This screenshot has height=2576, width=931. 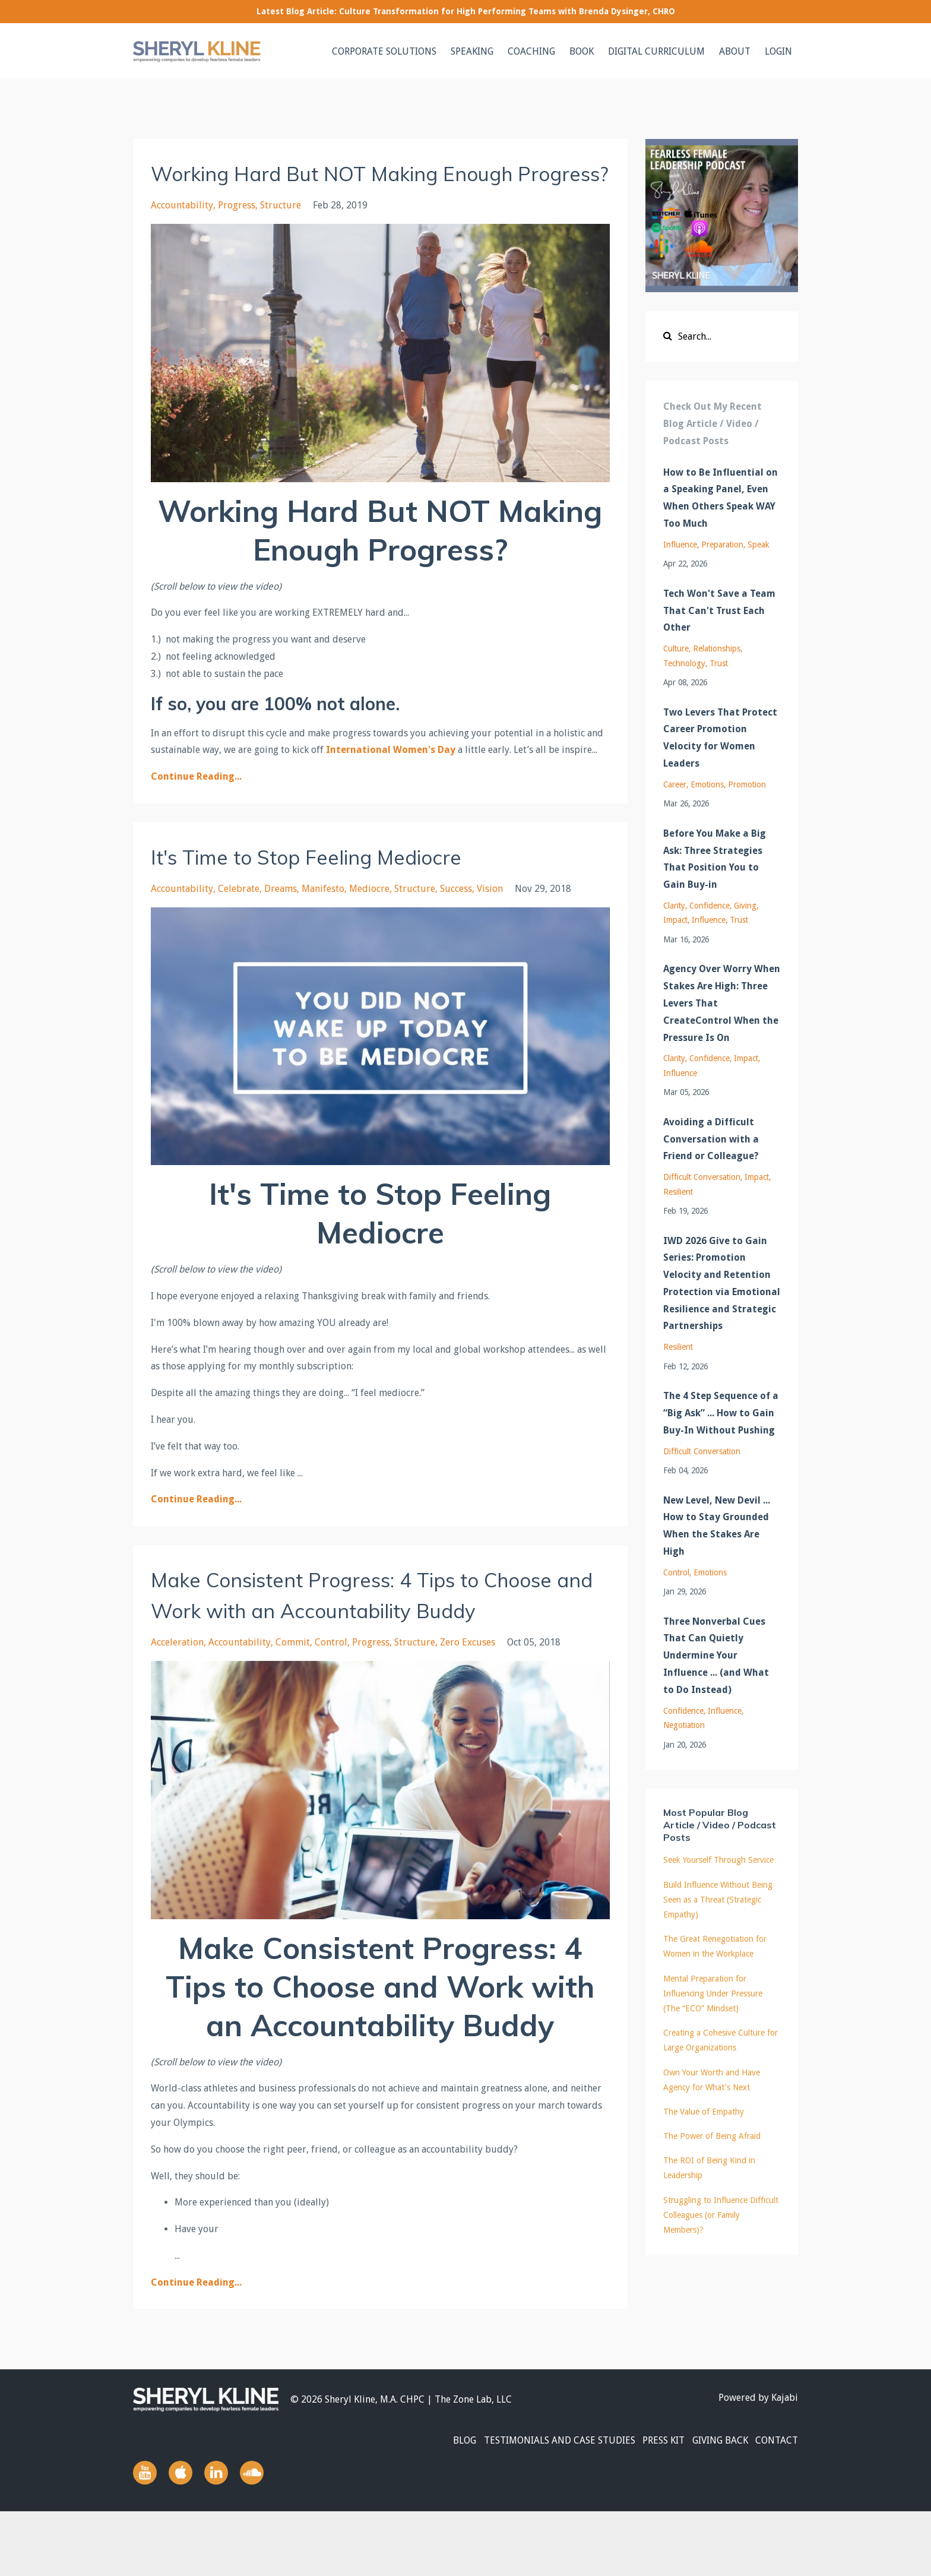 I want to click on Before You Make a Big Ask: Three Strategies That Position You to Gain Buy-in, so click(x=714, y=859).